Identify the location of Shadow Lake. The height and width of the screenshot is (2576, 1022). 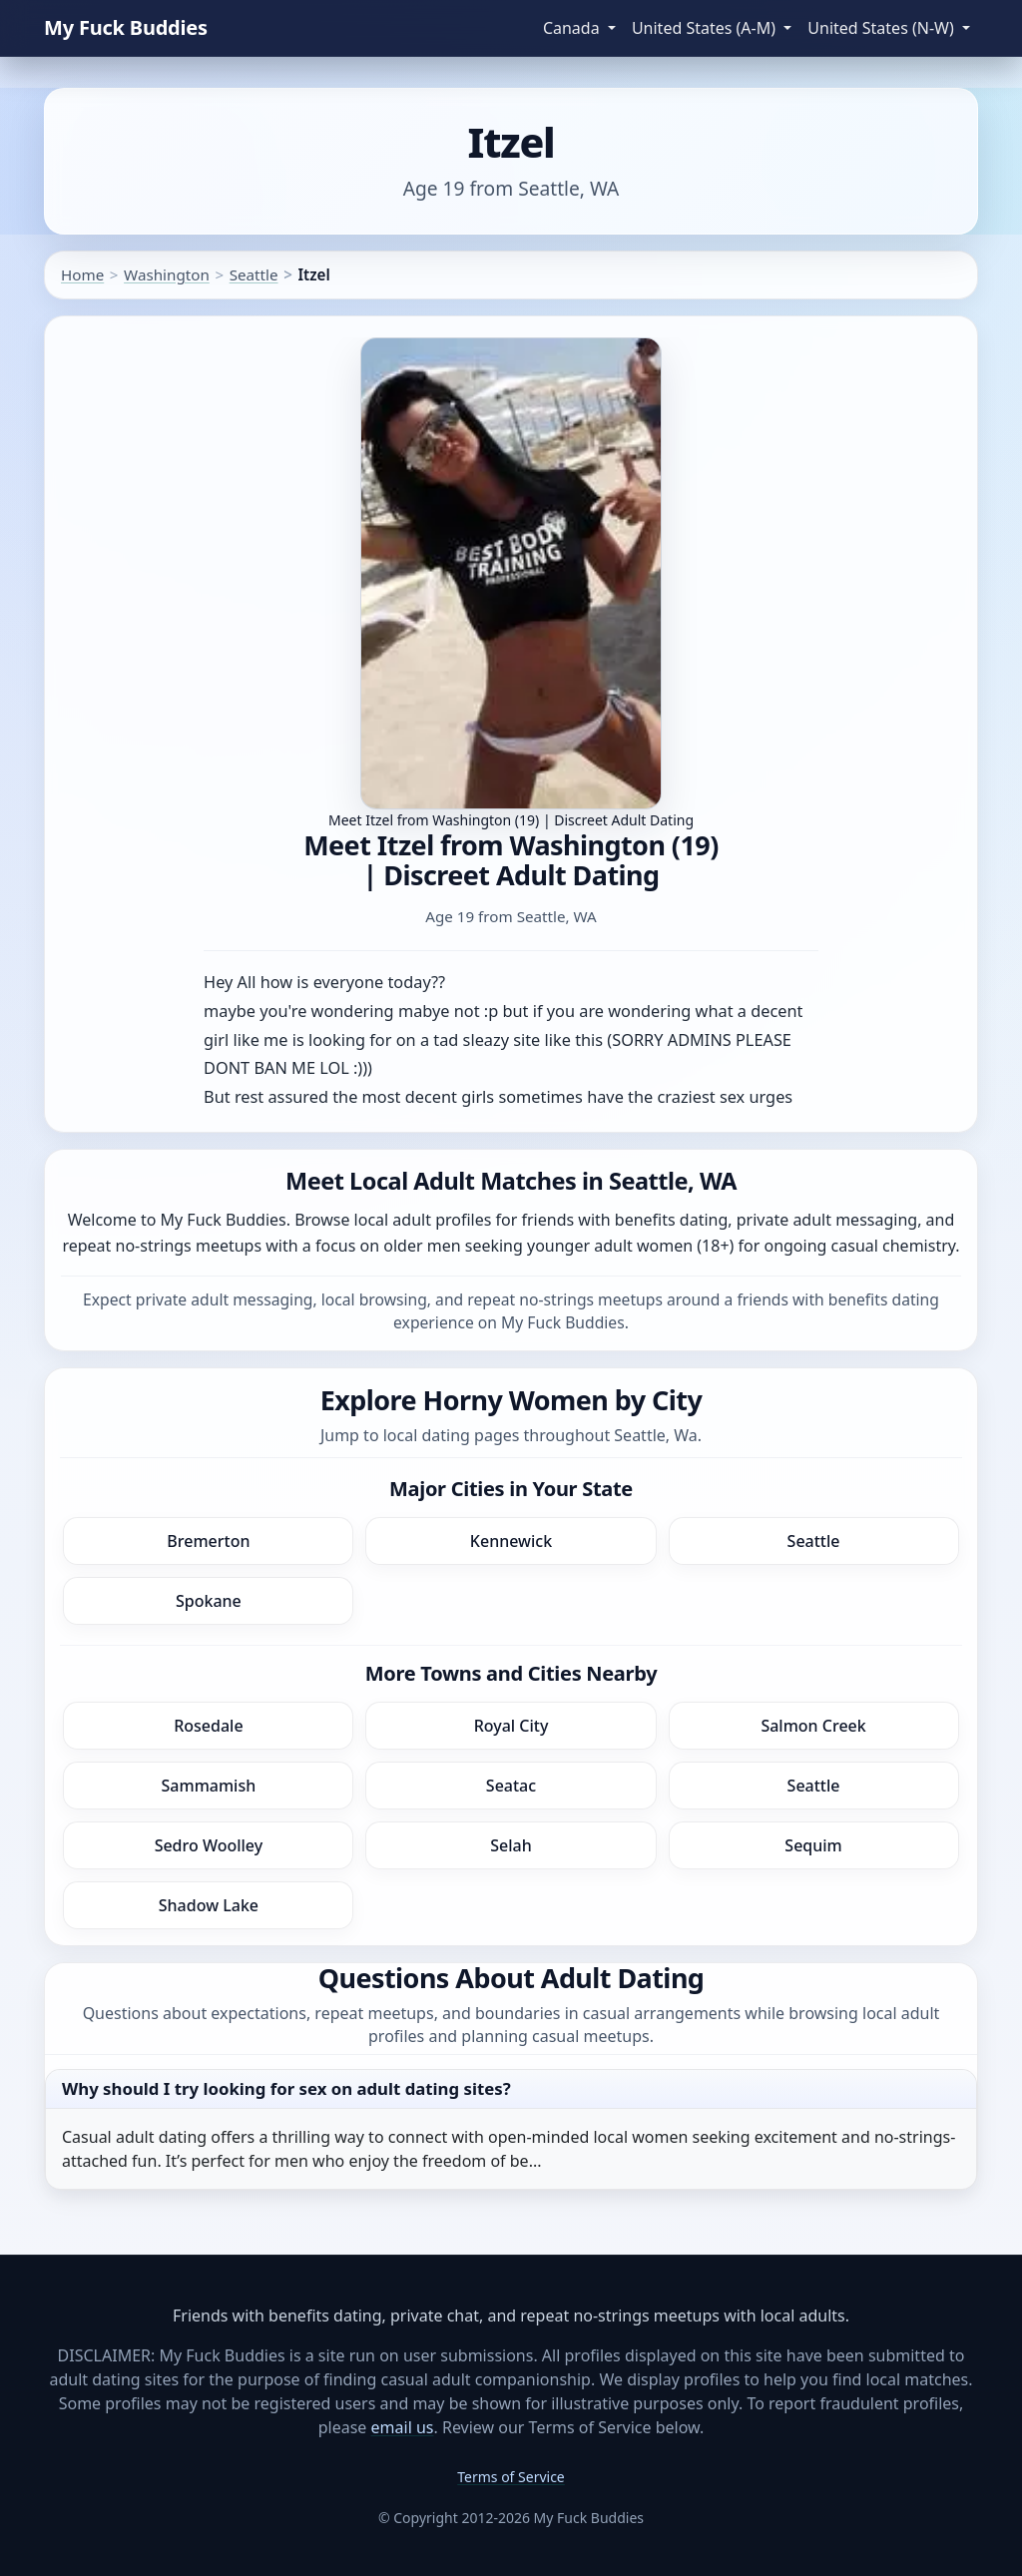
(208, 1905).